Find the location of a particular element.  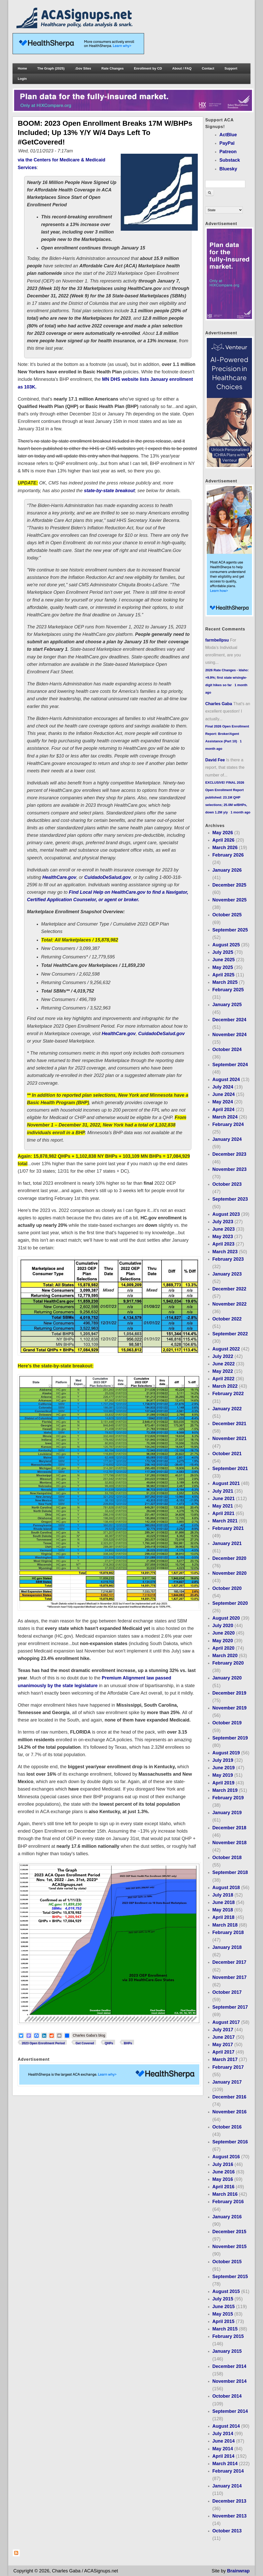

February 2023 is located at coordinates (228, 1259).